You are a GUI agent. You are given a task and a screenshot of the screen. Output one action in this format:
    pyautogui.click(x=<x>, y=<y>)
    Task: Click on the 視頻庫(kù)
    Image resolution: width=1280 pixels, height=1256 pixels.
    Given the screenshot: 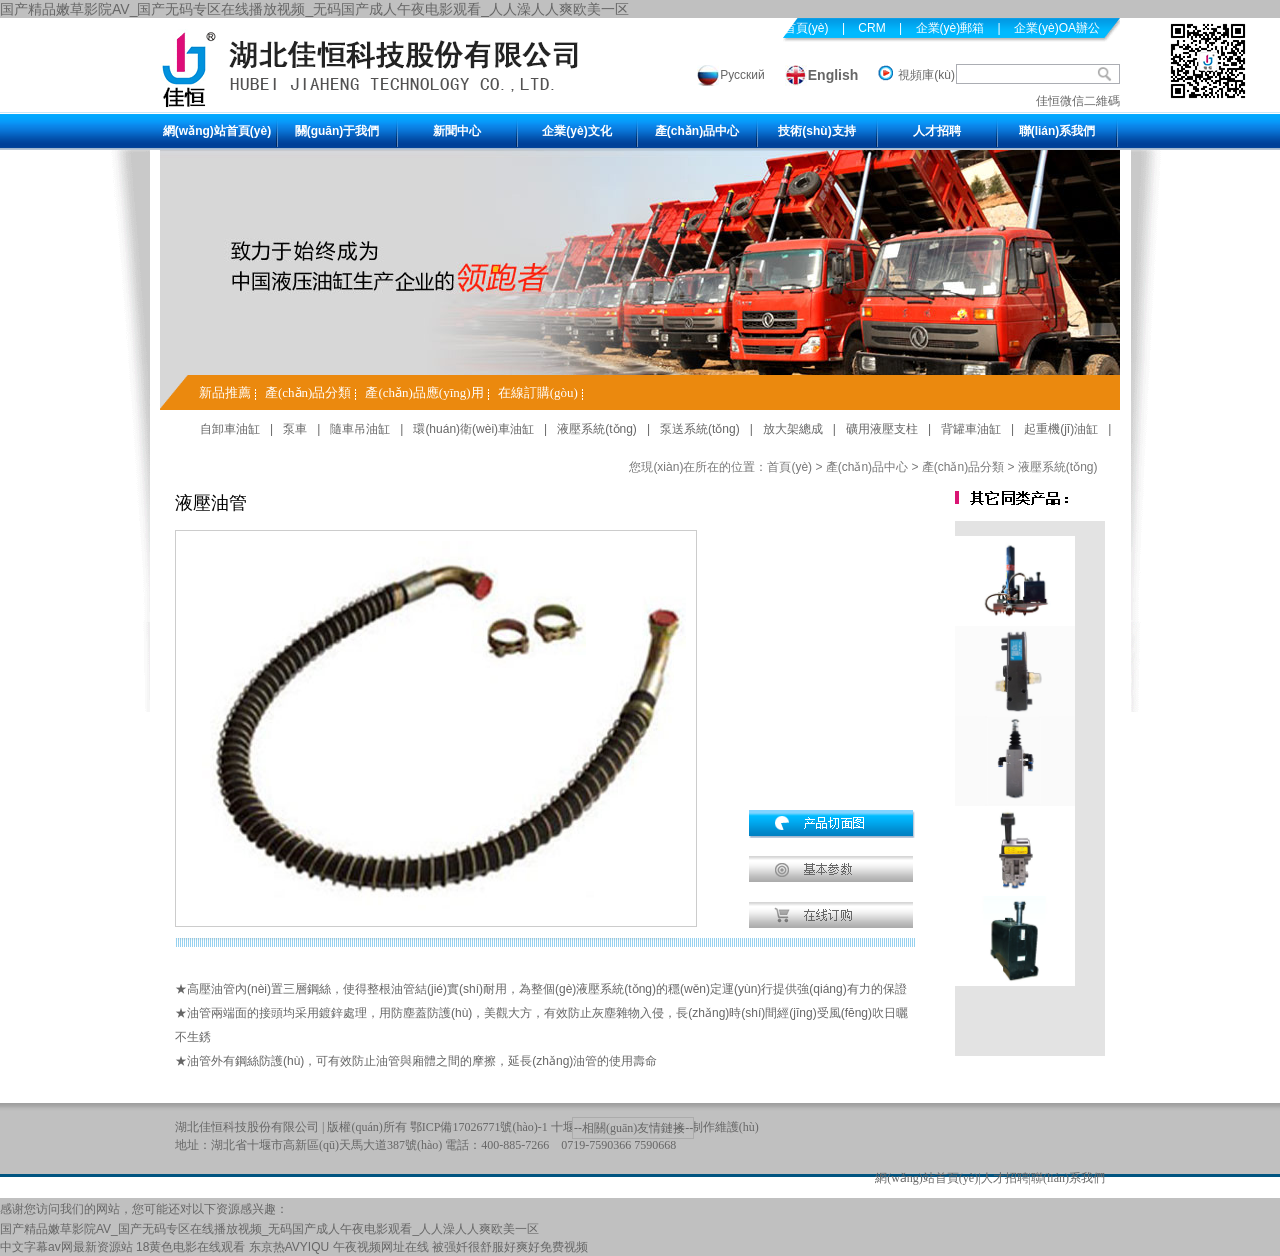 What is the action you would take?
    pyautogui.click(x=926, y=75)
    